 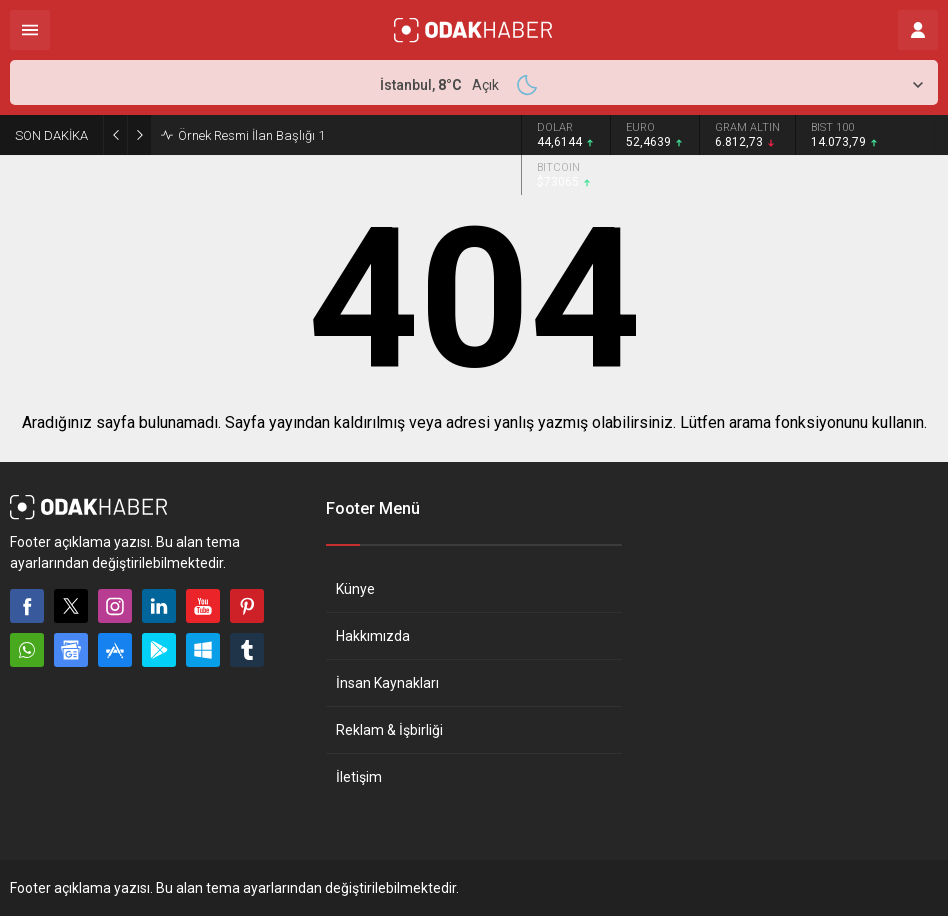 I want to click on İnsan Kaynakları, so click(x=387, y=683).